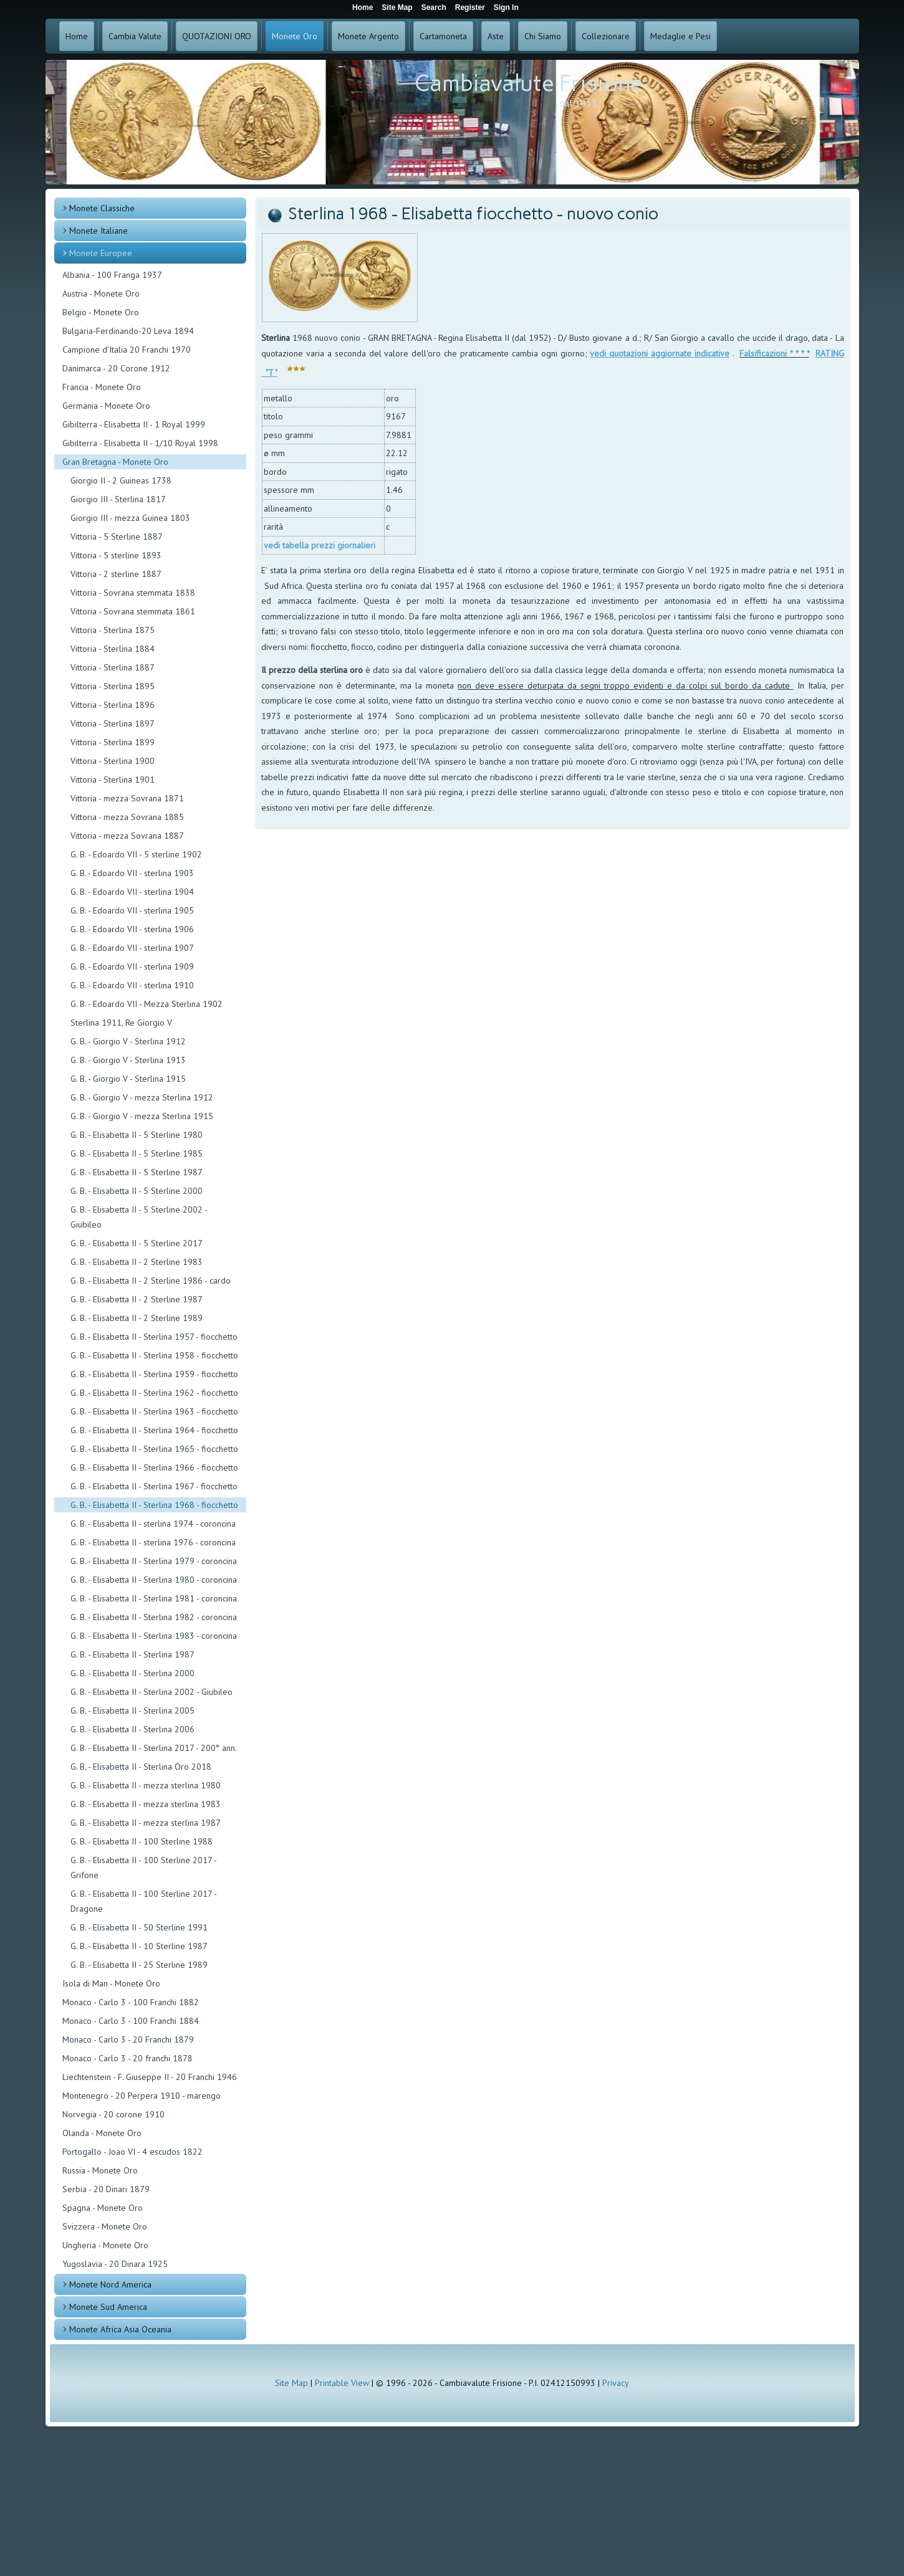  What do you see at coordinates (110, 2284) in the screenshot?
I see `Monete Nord America` at bounding box center [110, 2284].